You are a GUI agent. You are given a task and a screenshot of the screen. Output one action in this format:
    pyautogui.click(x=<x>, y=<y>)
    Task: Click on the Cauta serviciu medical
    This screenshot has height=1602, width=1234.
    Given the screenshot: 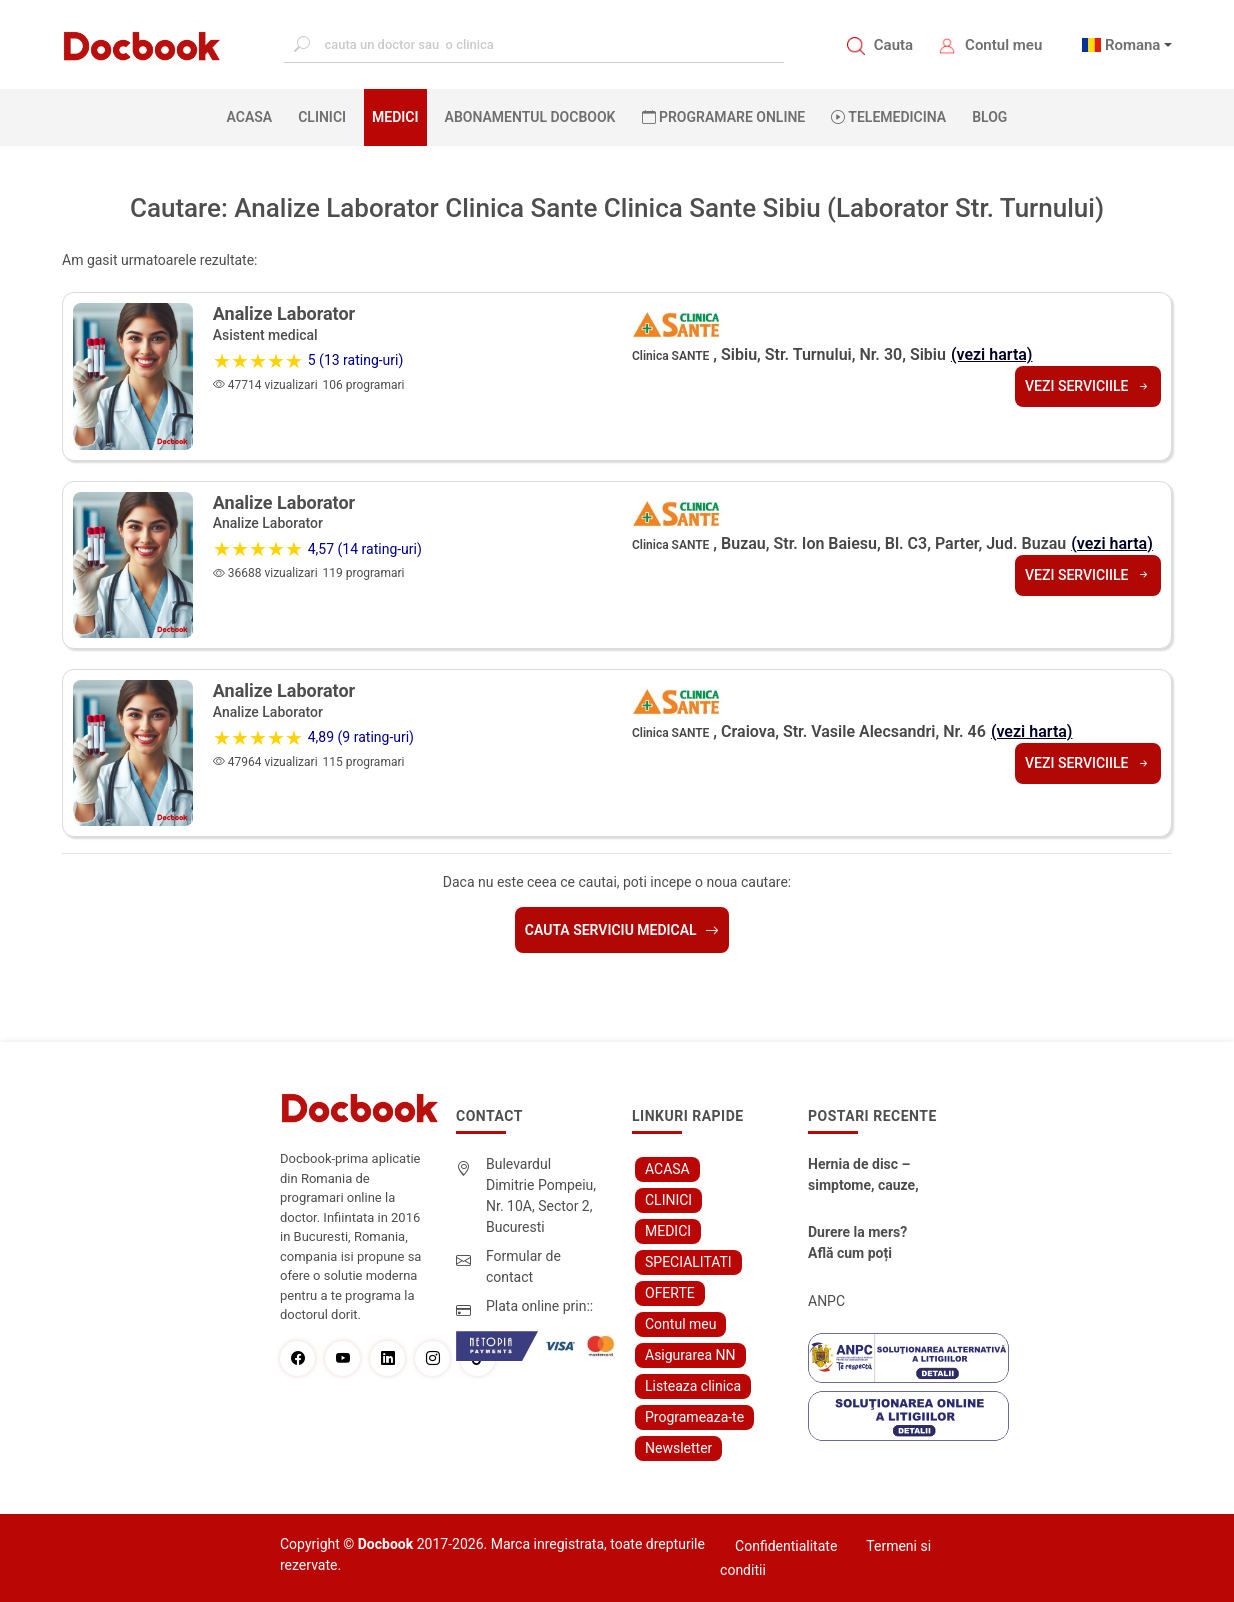 What is the action you would take?
    pyautogui.click(x=622, y=930)
    